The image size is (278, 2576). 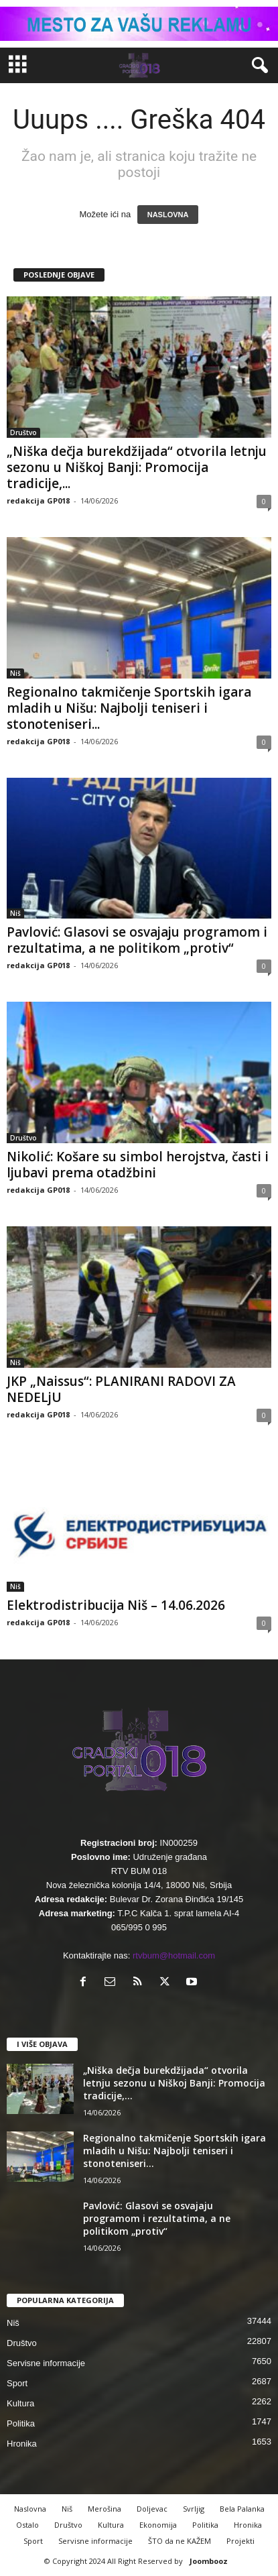 What do you see at coordinates (209, 2561) in the screenshot?
I see `Joombooz` at bounding box center [209, 2561].